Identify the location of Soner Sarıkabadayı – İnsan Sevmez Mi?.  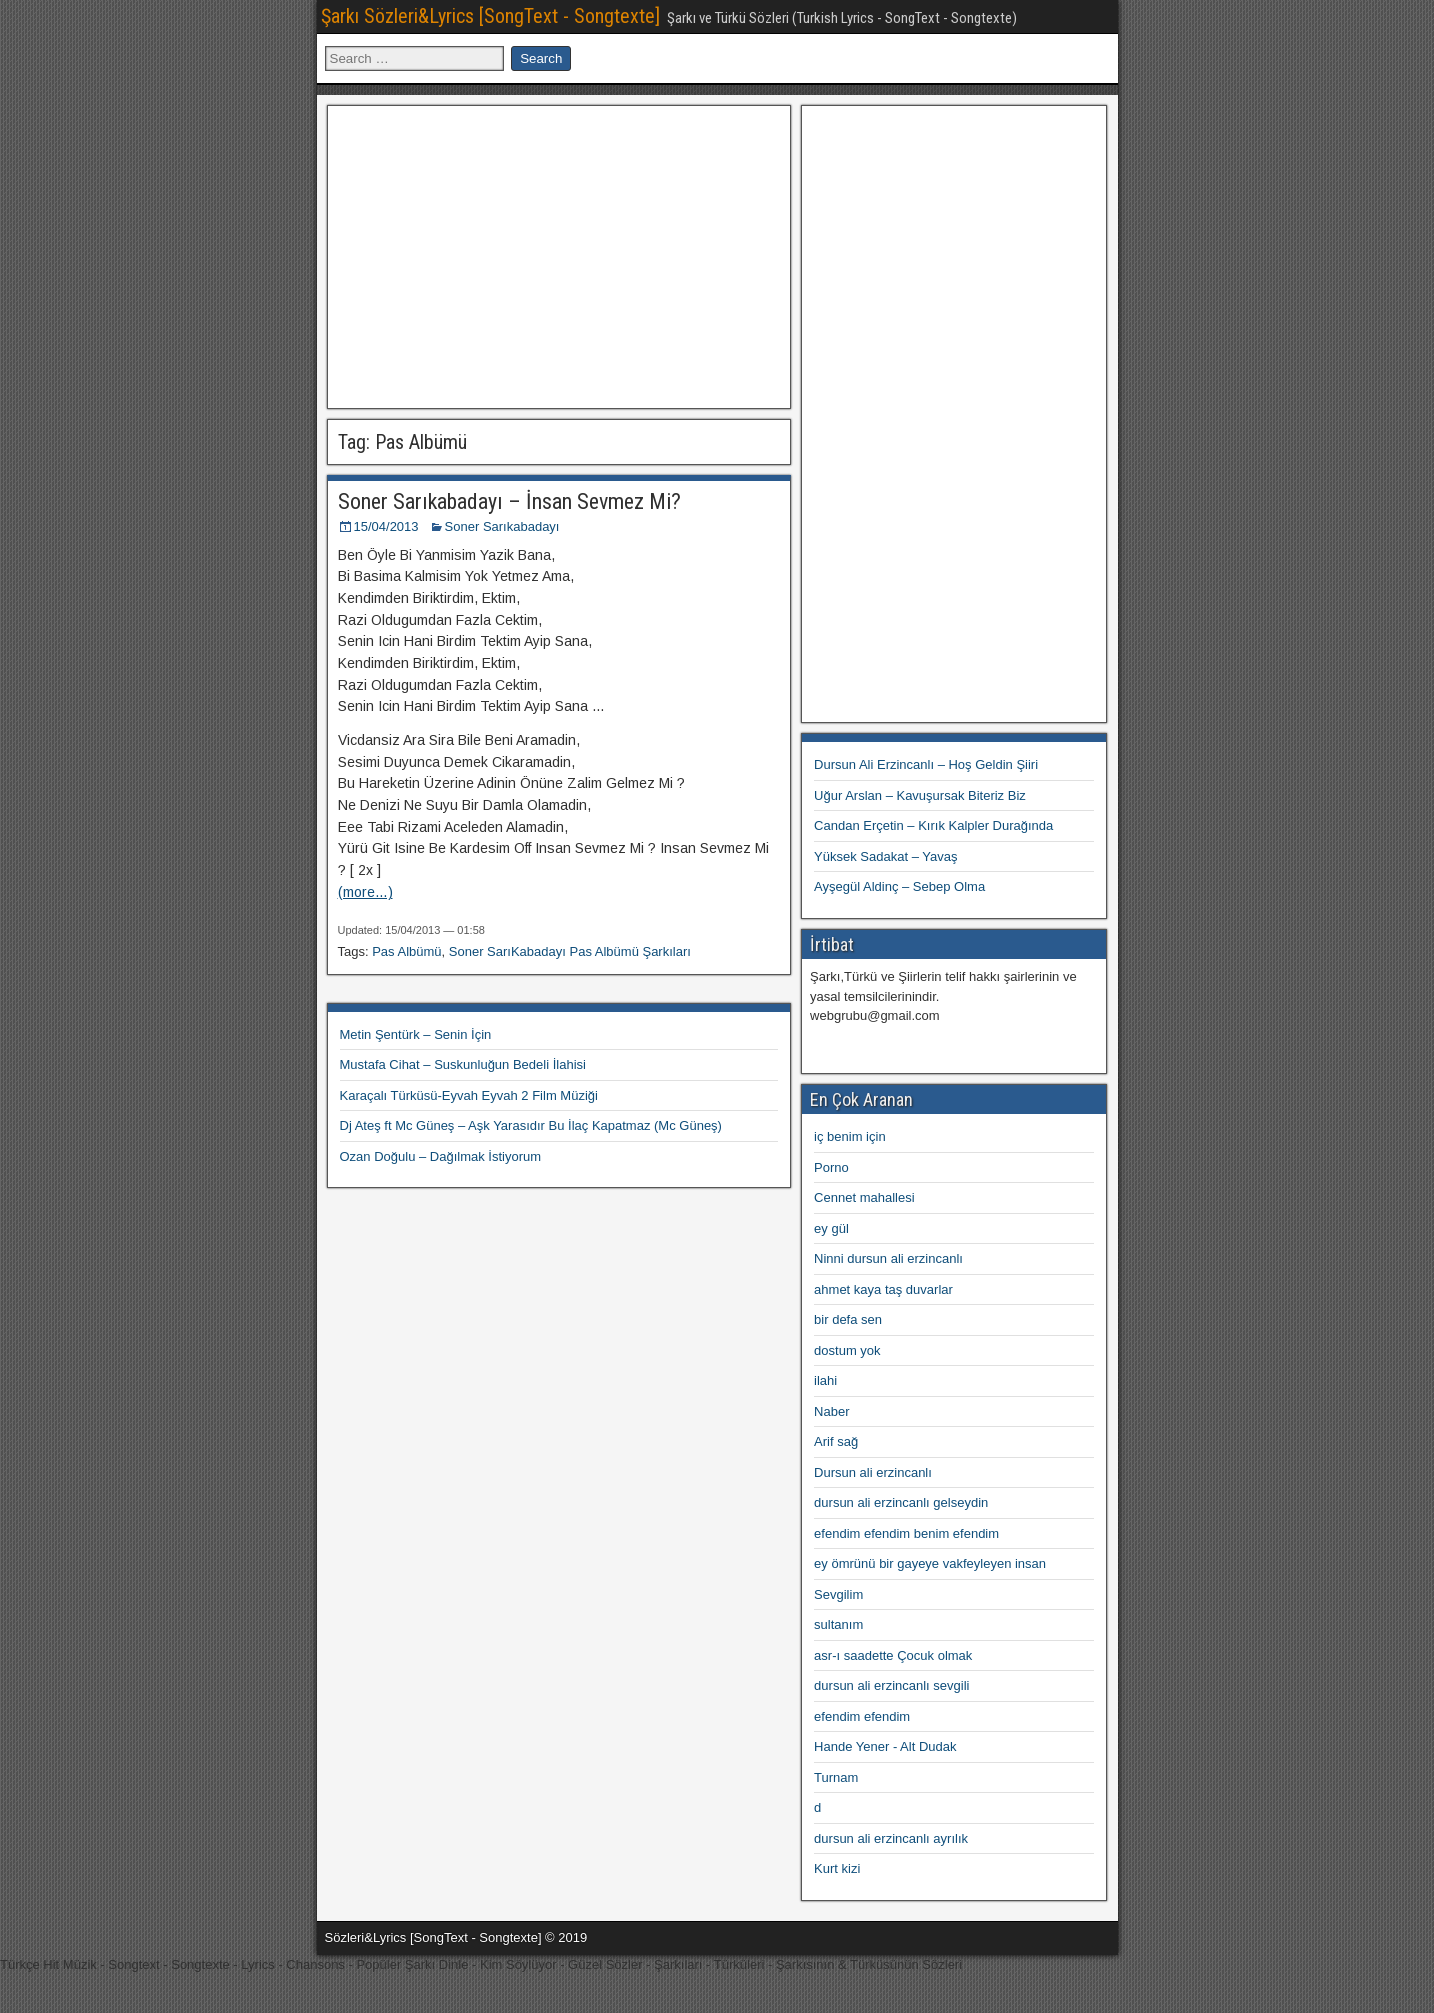
(509, 501).